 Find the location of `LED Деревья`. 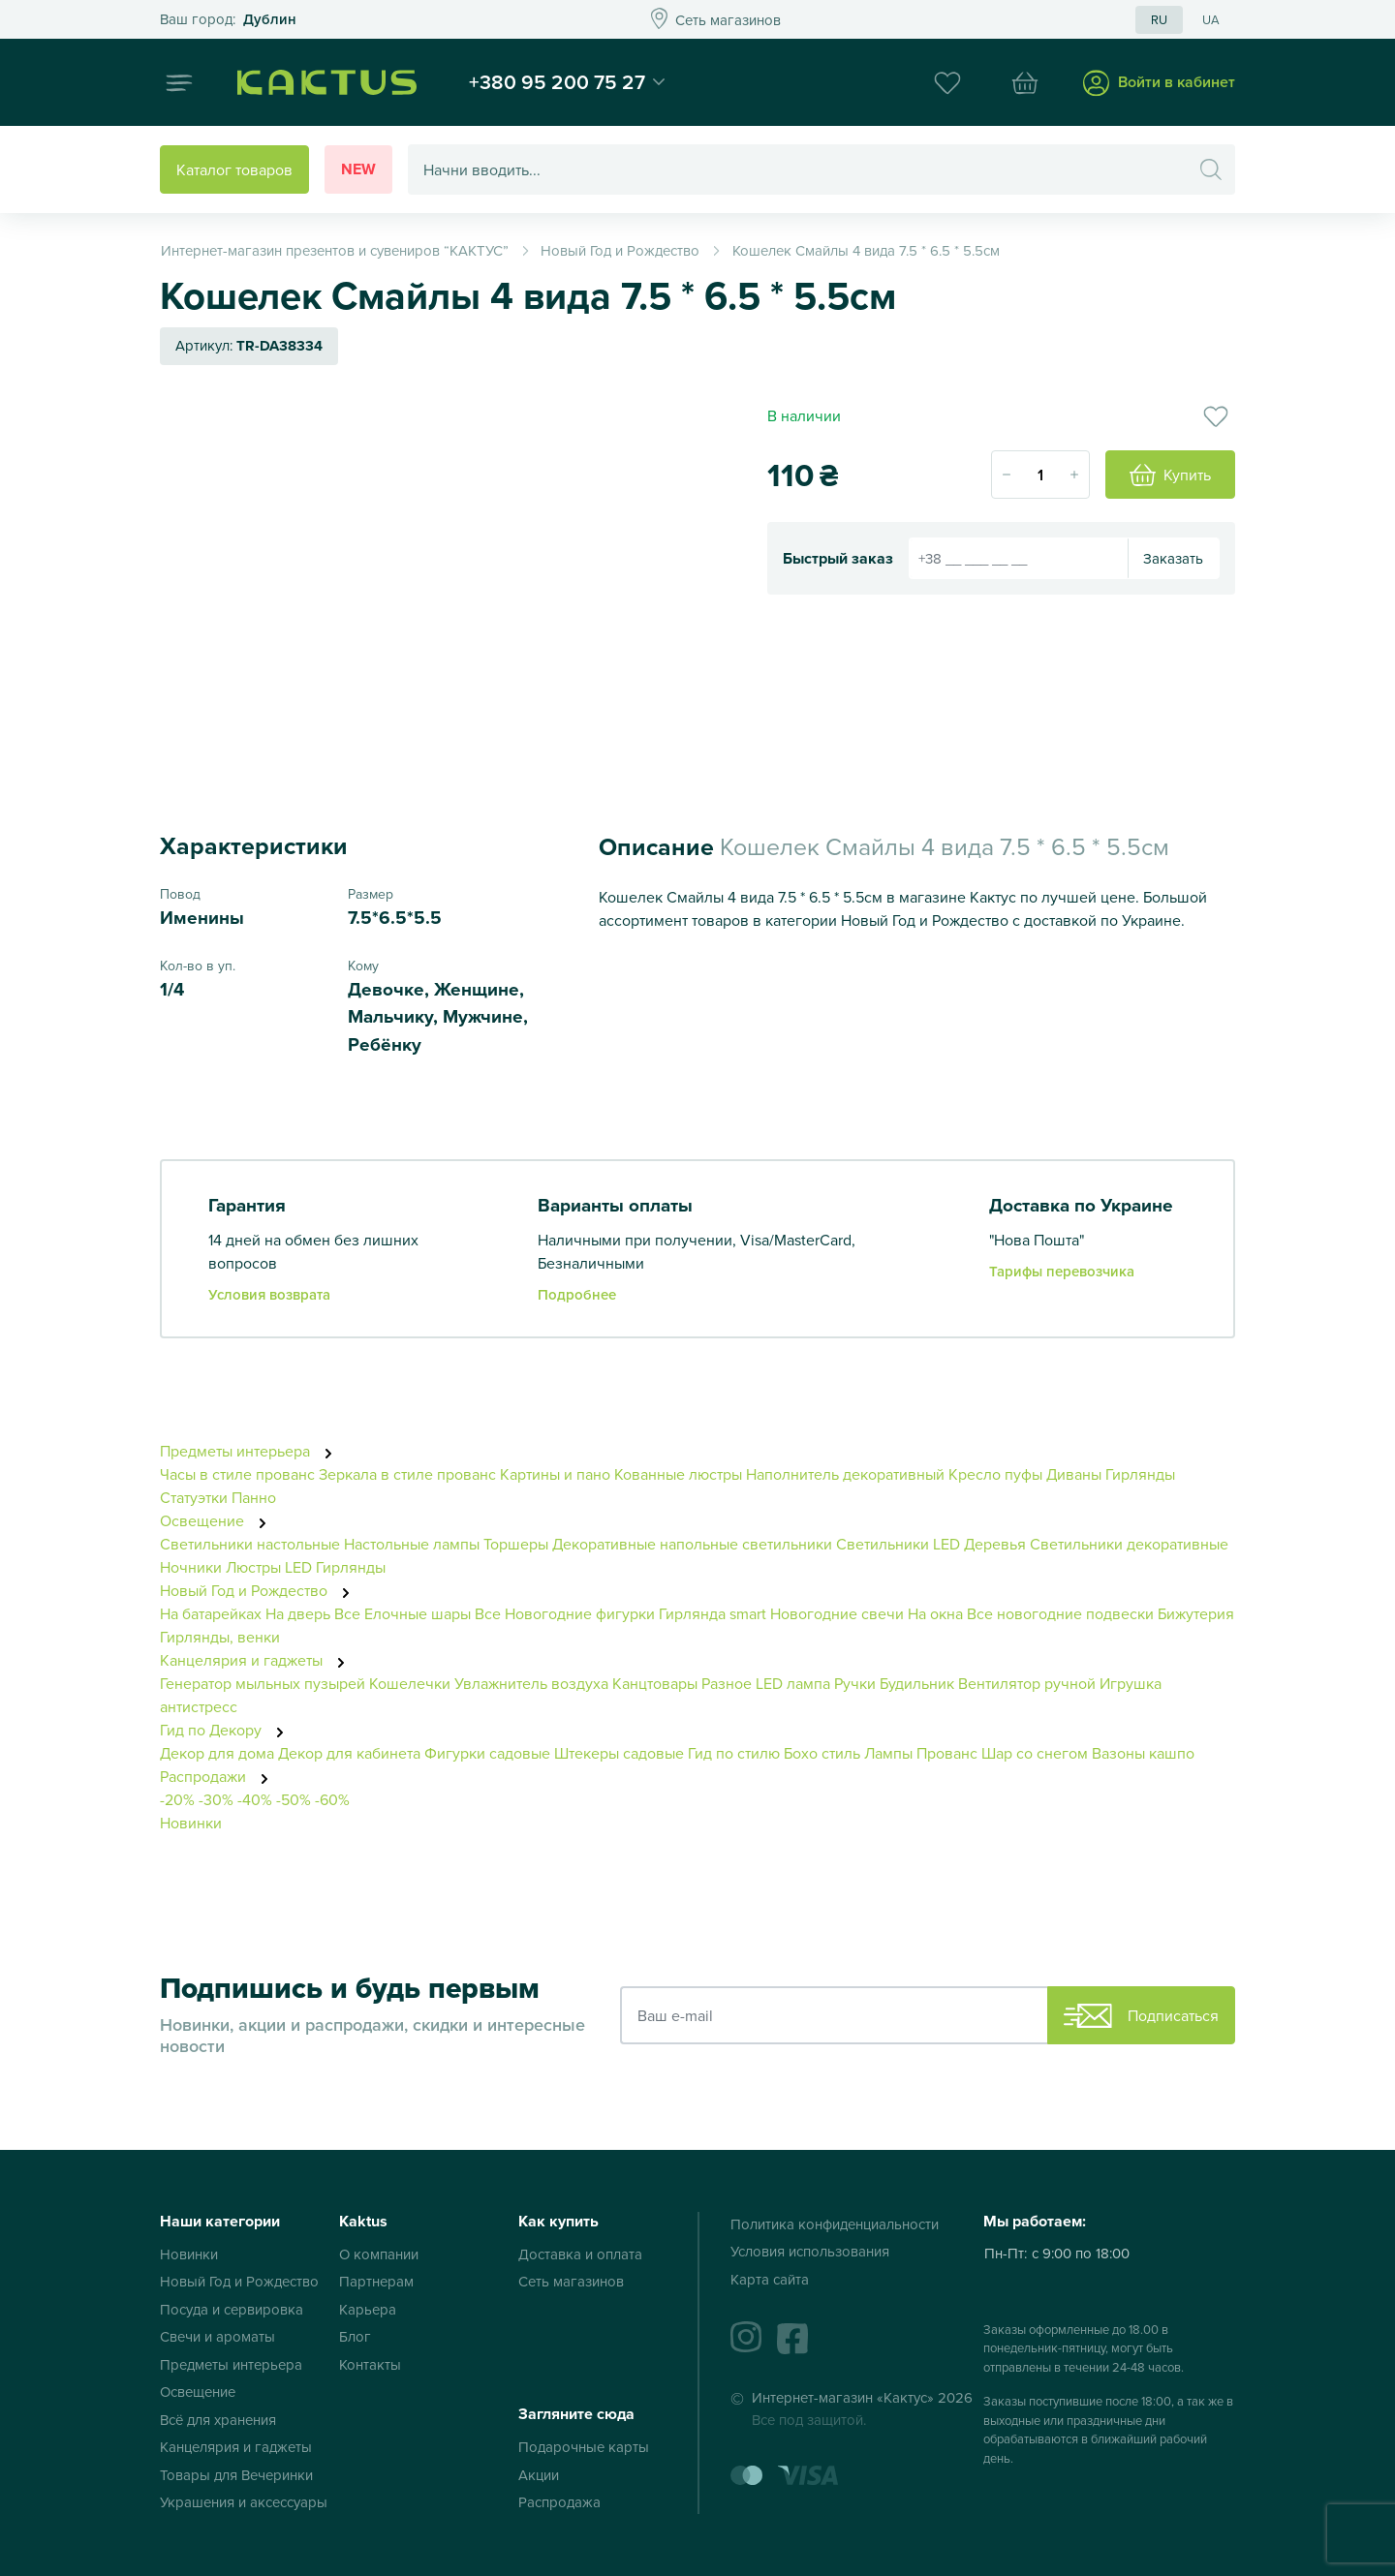

LED Деревья is located at coordinates (979, 1543).